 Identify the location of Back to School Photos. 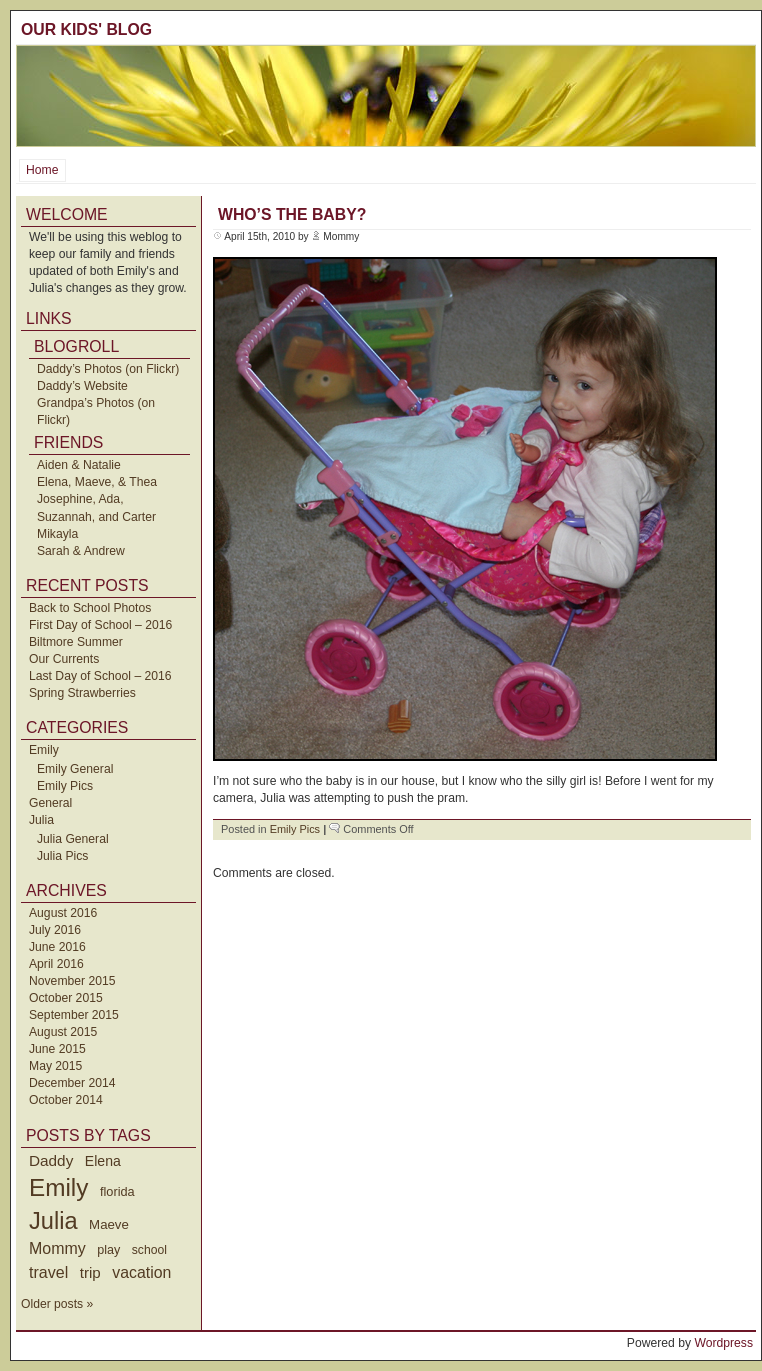
(90, 608).